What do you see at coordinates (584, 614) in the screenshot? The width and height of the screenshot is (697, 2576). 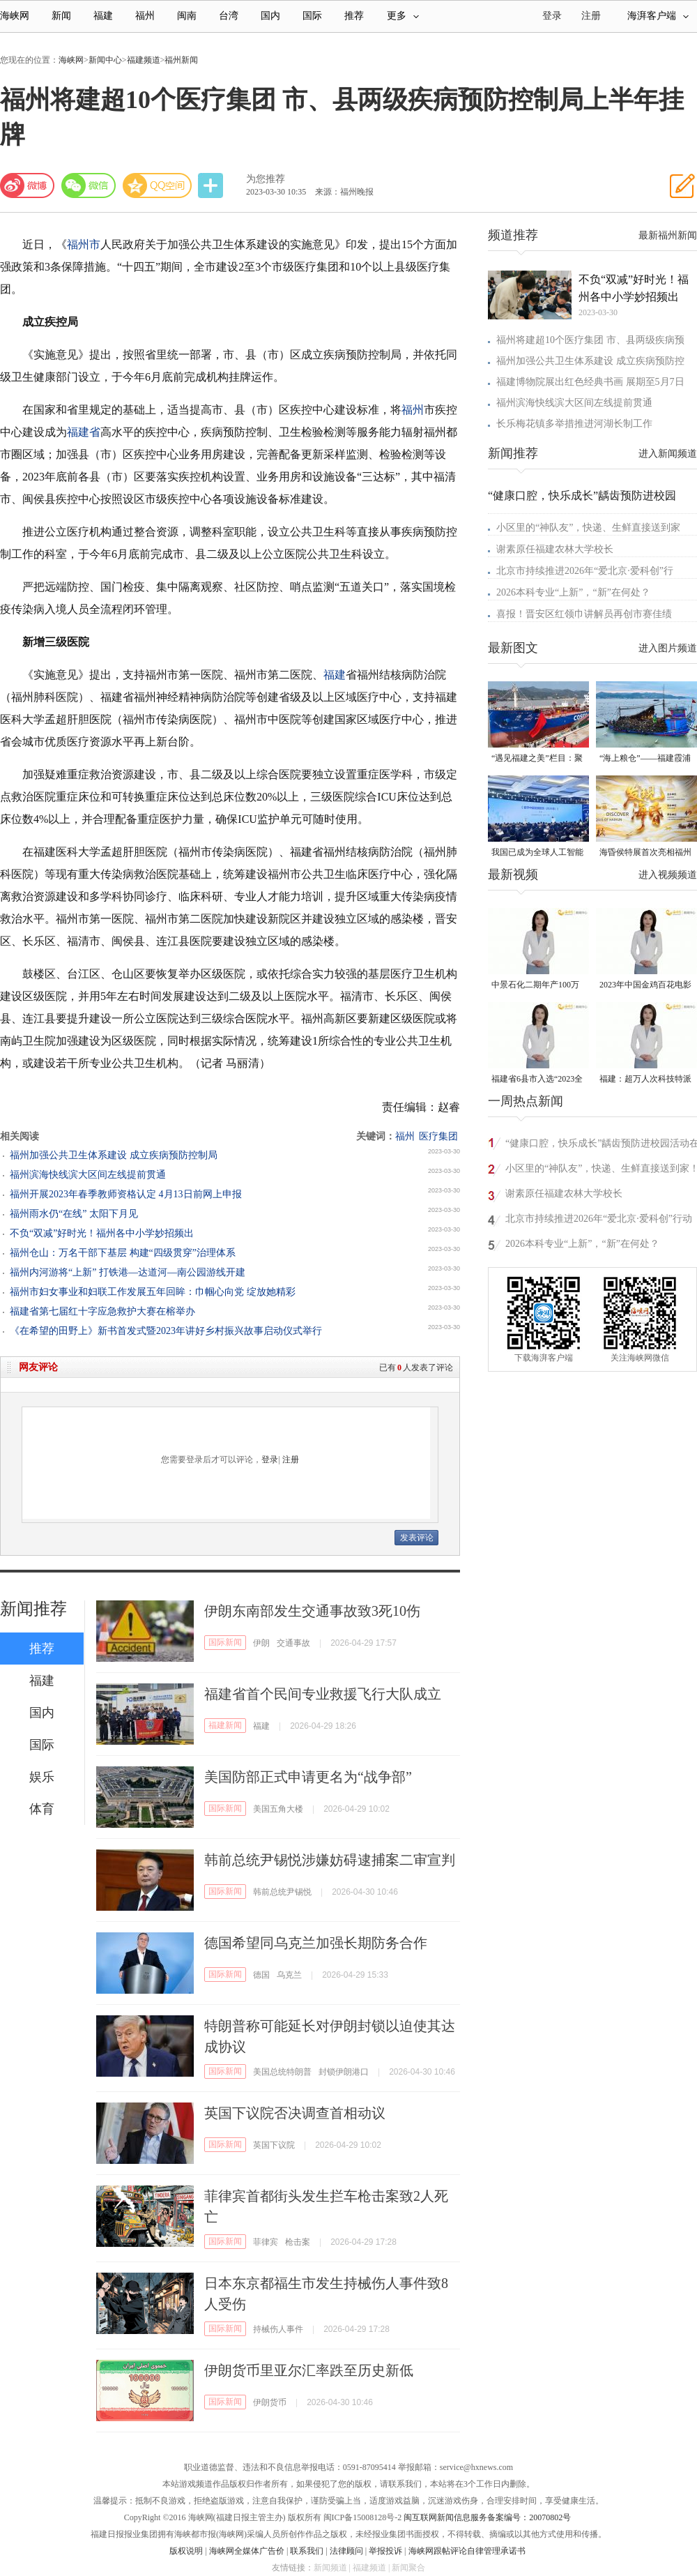 I see `喜报！晋安区红领巾讲解员再创市赛佳绩` at bounding box center [584, 614].